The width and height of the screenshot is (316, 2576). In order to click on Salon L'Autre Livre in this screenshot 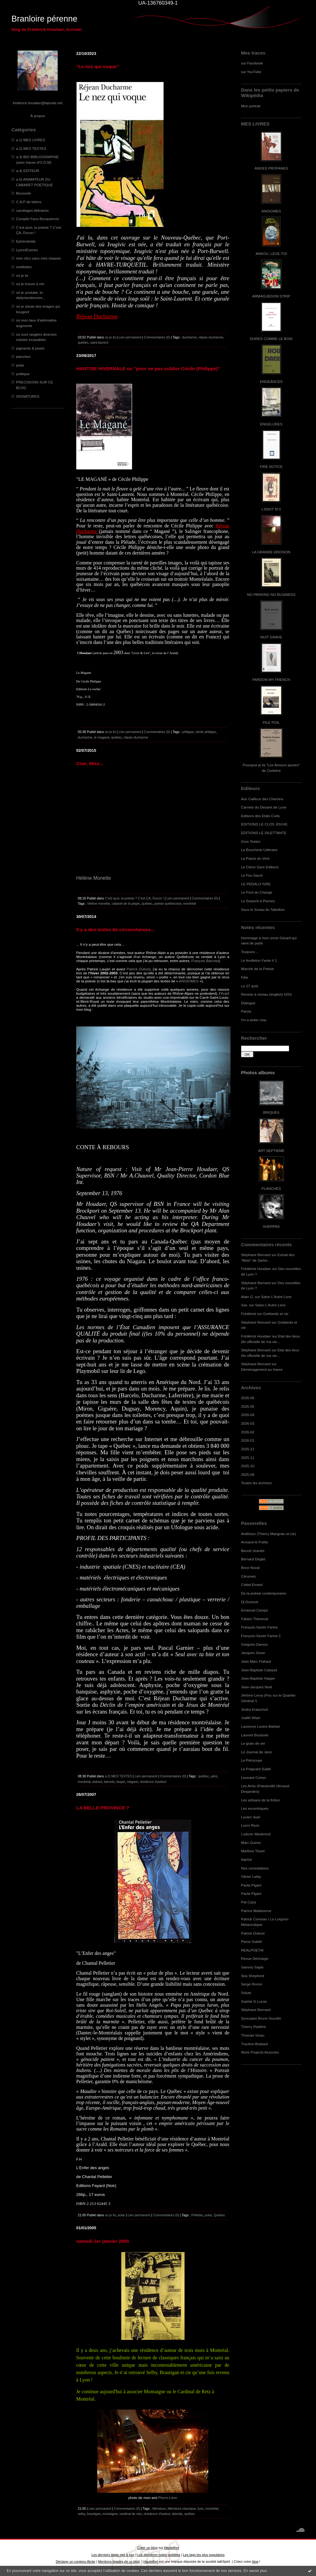, I will do `click(276, 1297)`.